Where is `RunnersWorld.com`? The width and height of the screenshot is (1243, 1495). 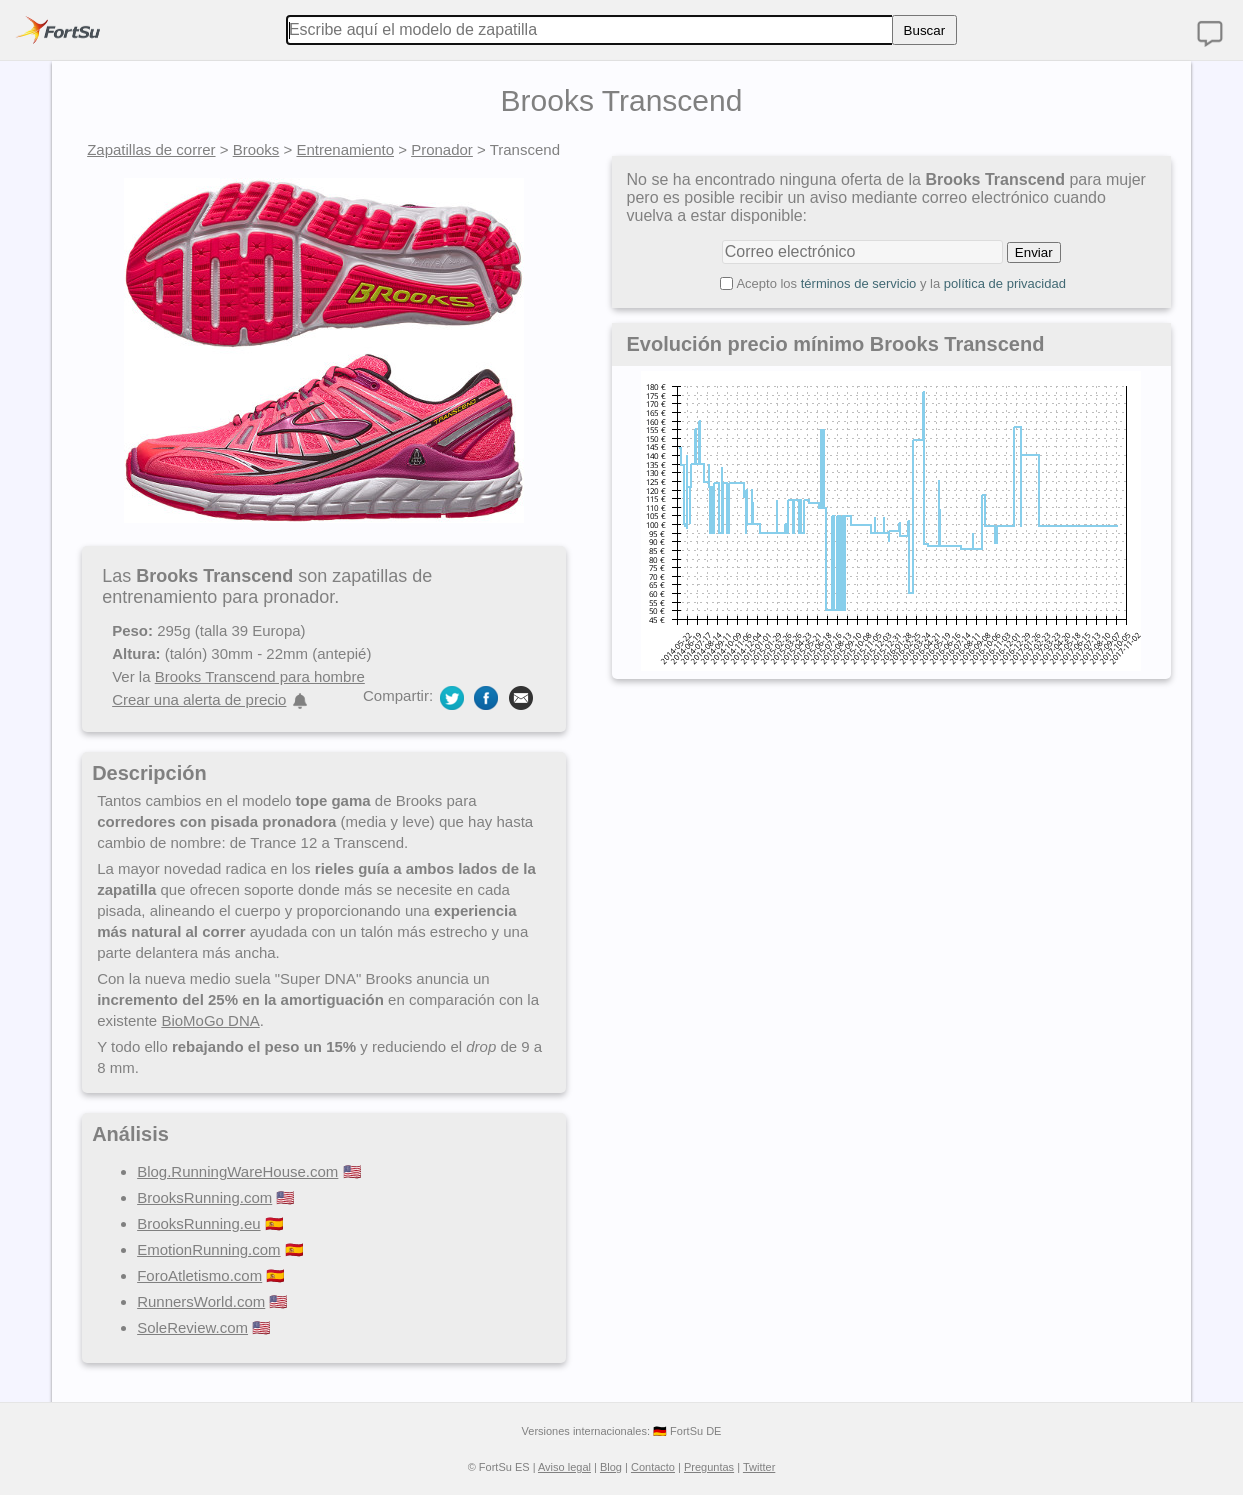 RunnersWorld.com is located at coordinates (201, 1301).